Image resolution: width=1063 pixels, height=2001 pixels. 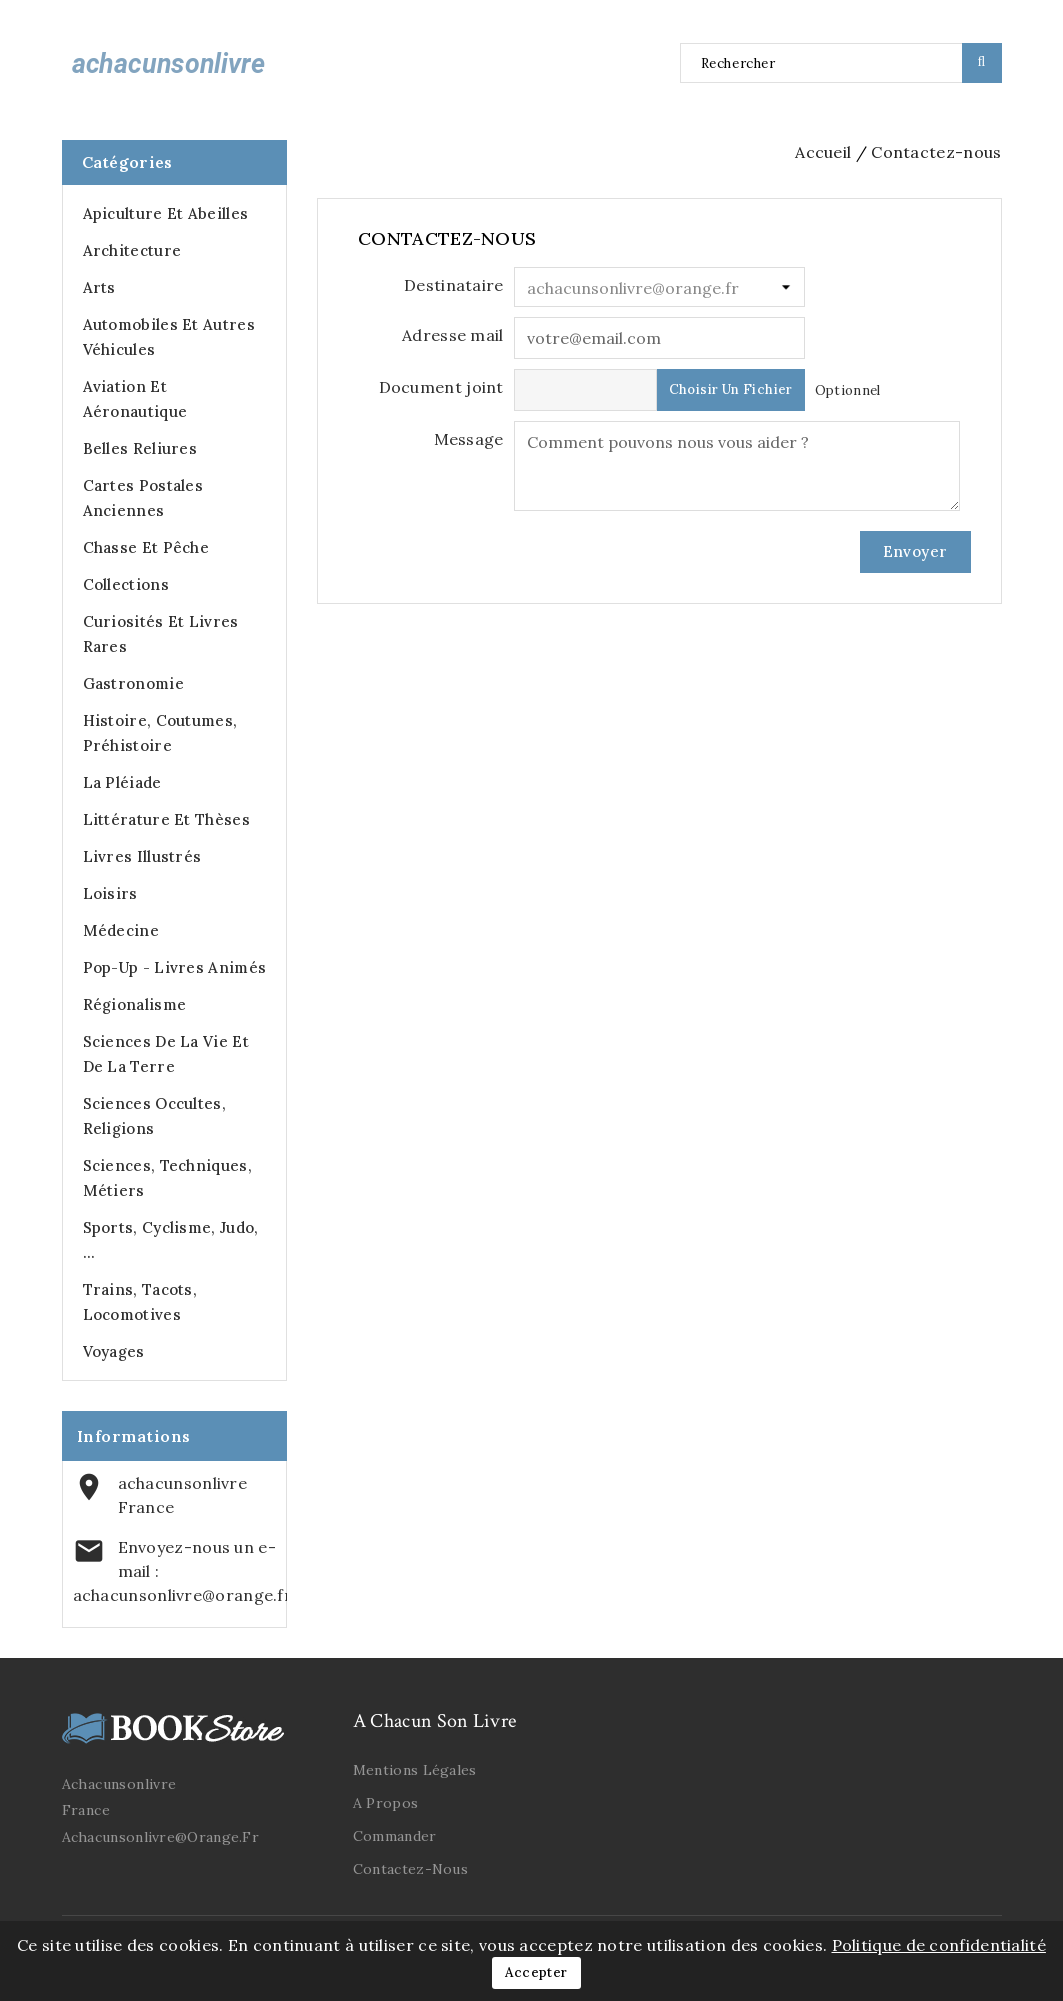 What do you see at coordinates (175, 967) in the screenshot?
I see `Pop-up - Livres animés` at bounding box center [175, 967].